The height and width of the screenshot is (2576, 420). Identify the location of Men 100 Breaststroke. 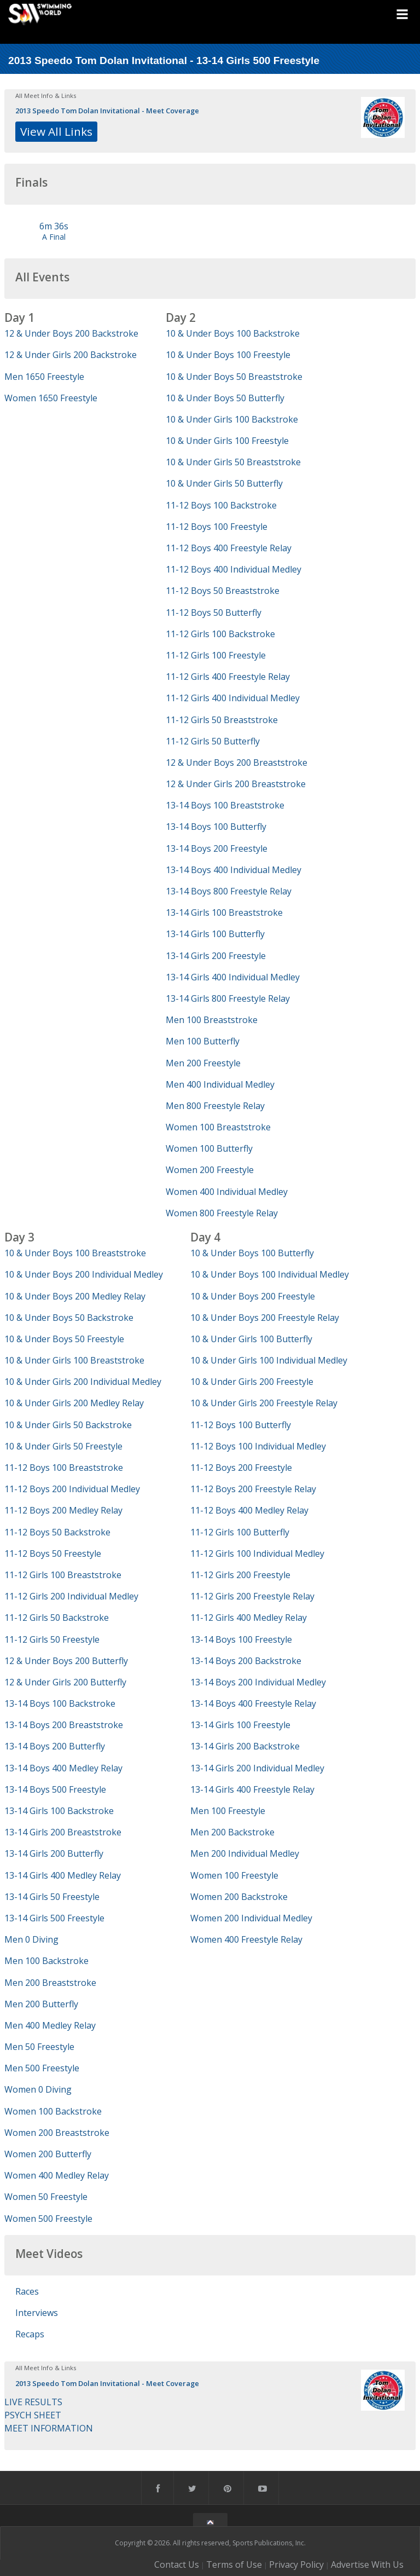
(212, 1020).